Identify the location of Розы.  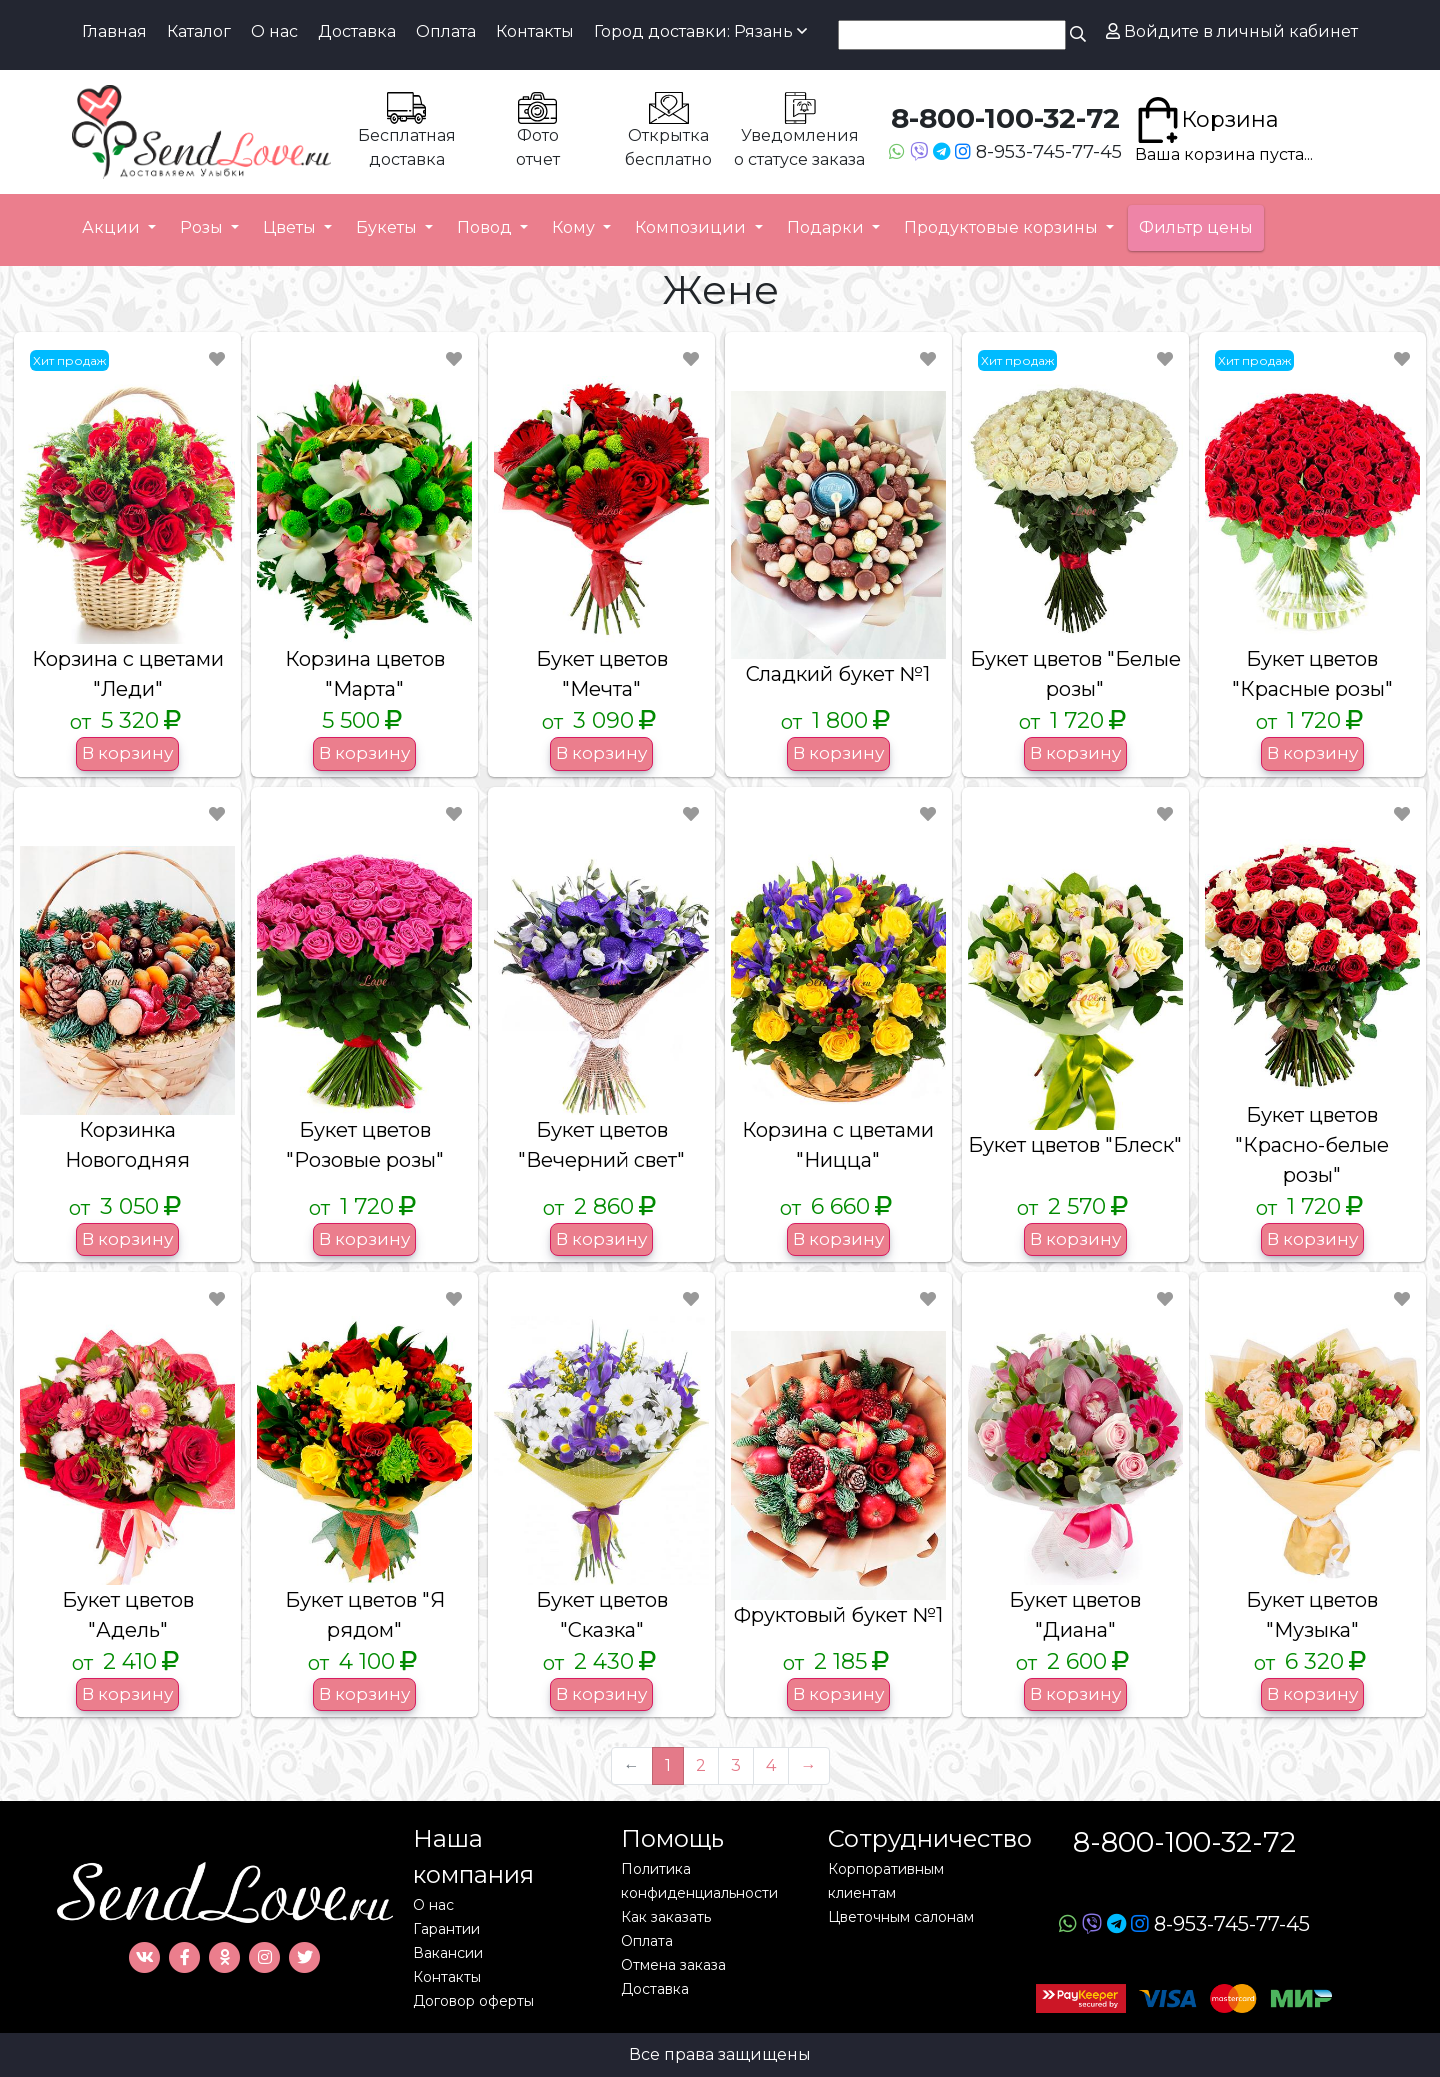
(203, 227).